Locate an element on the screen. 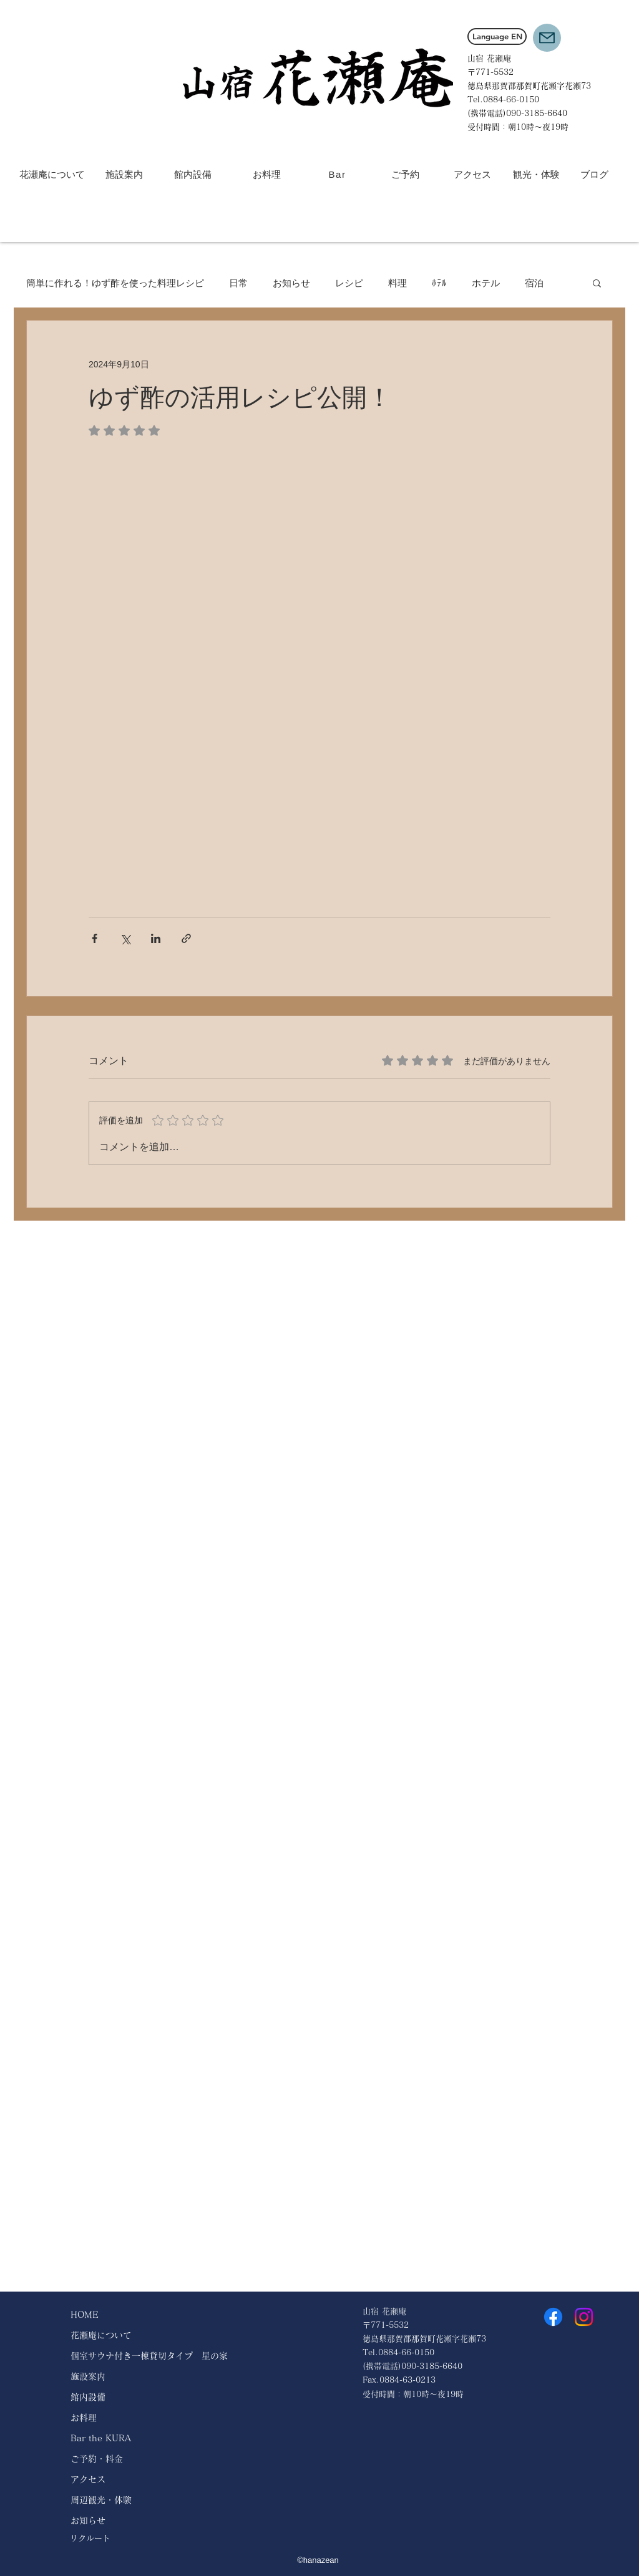 This screenshot has width=639, height=2576. 施設案内 is located at coordinates (88, 2376).